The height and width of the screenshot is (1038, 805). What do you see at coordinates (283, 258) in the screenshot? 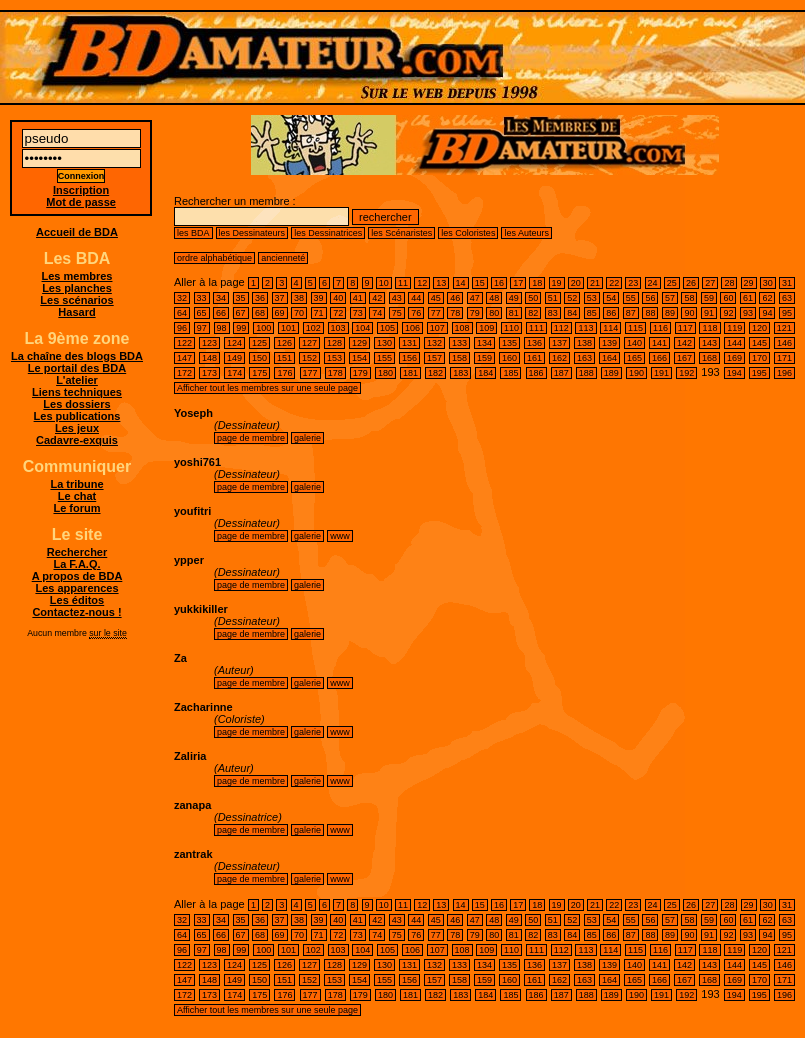
I see `ancienneté` at bounding box center [283, 258].